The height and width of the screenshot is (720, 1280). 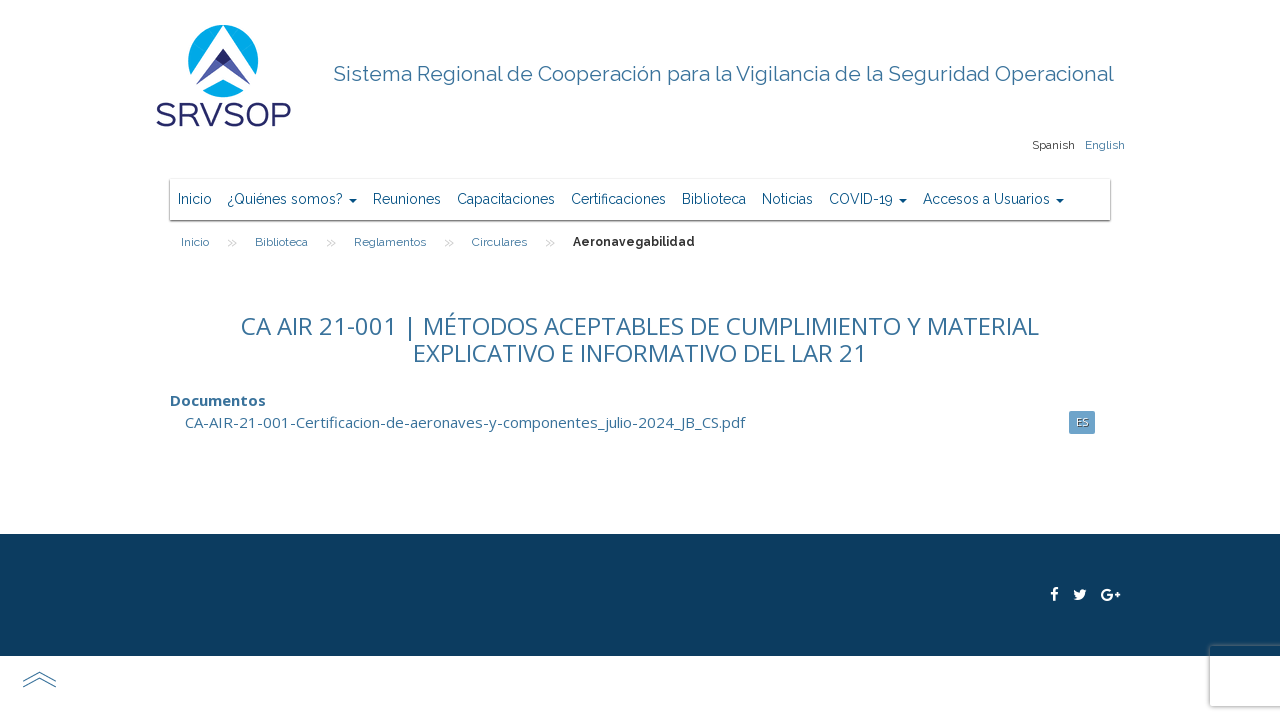 What do you see at coordinates (868, 199) in the screenshot?
I see `COVID-19` at bounding box center [868, 199].